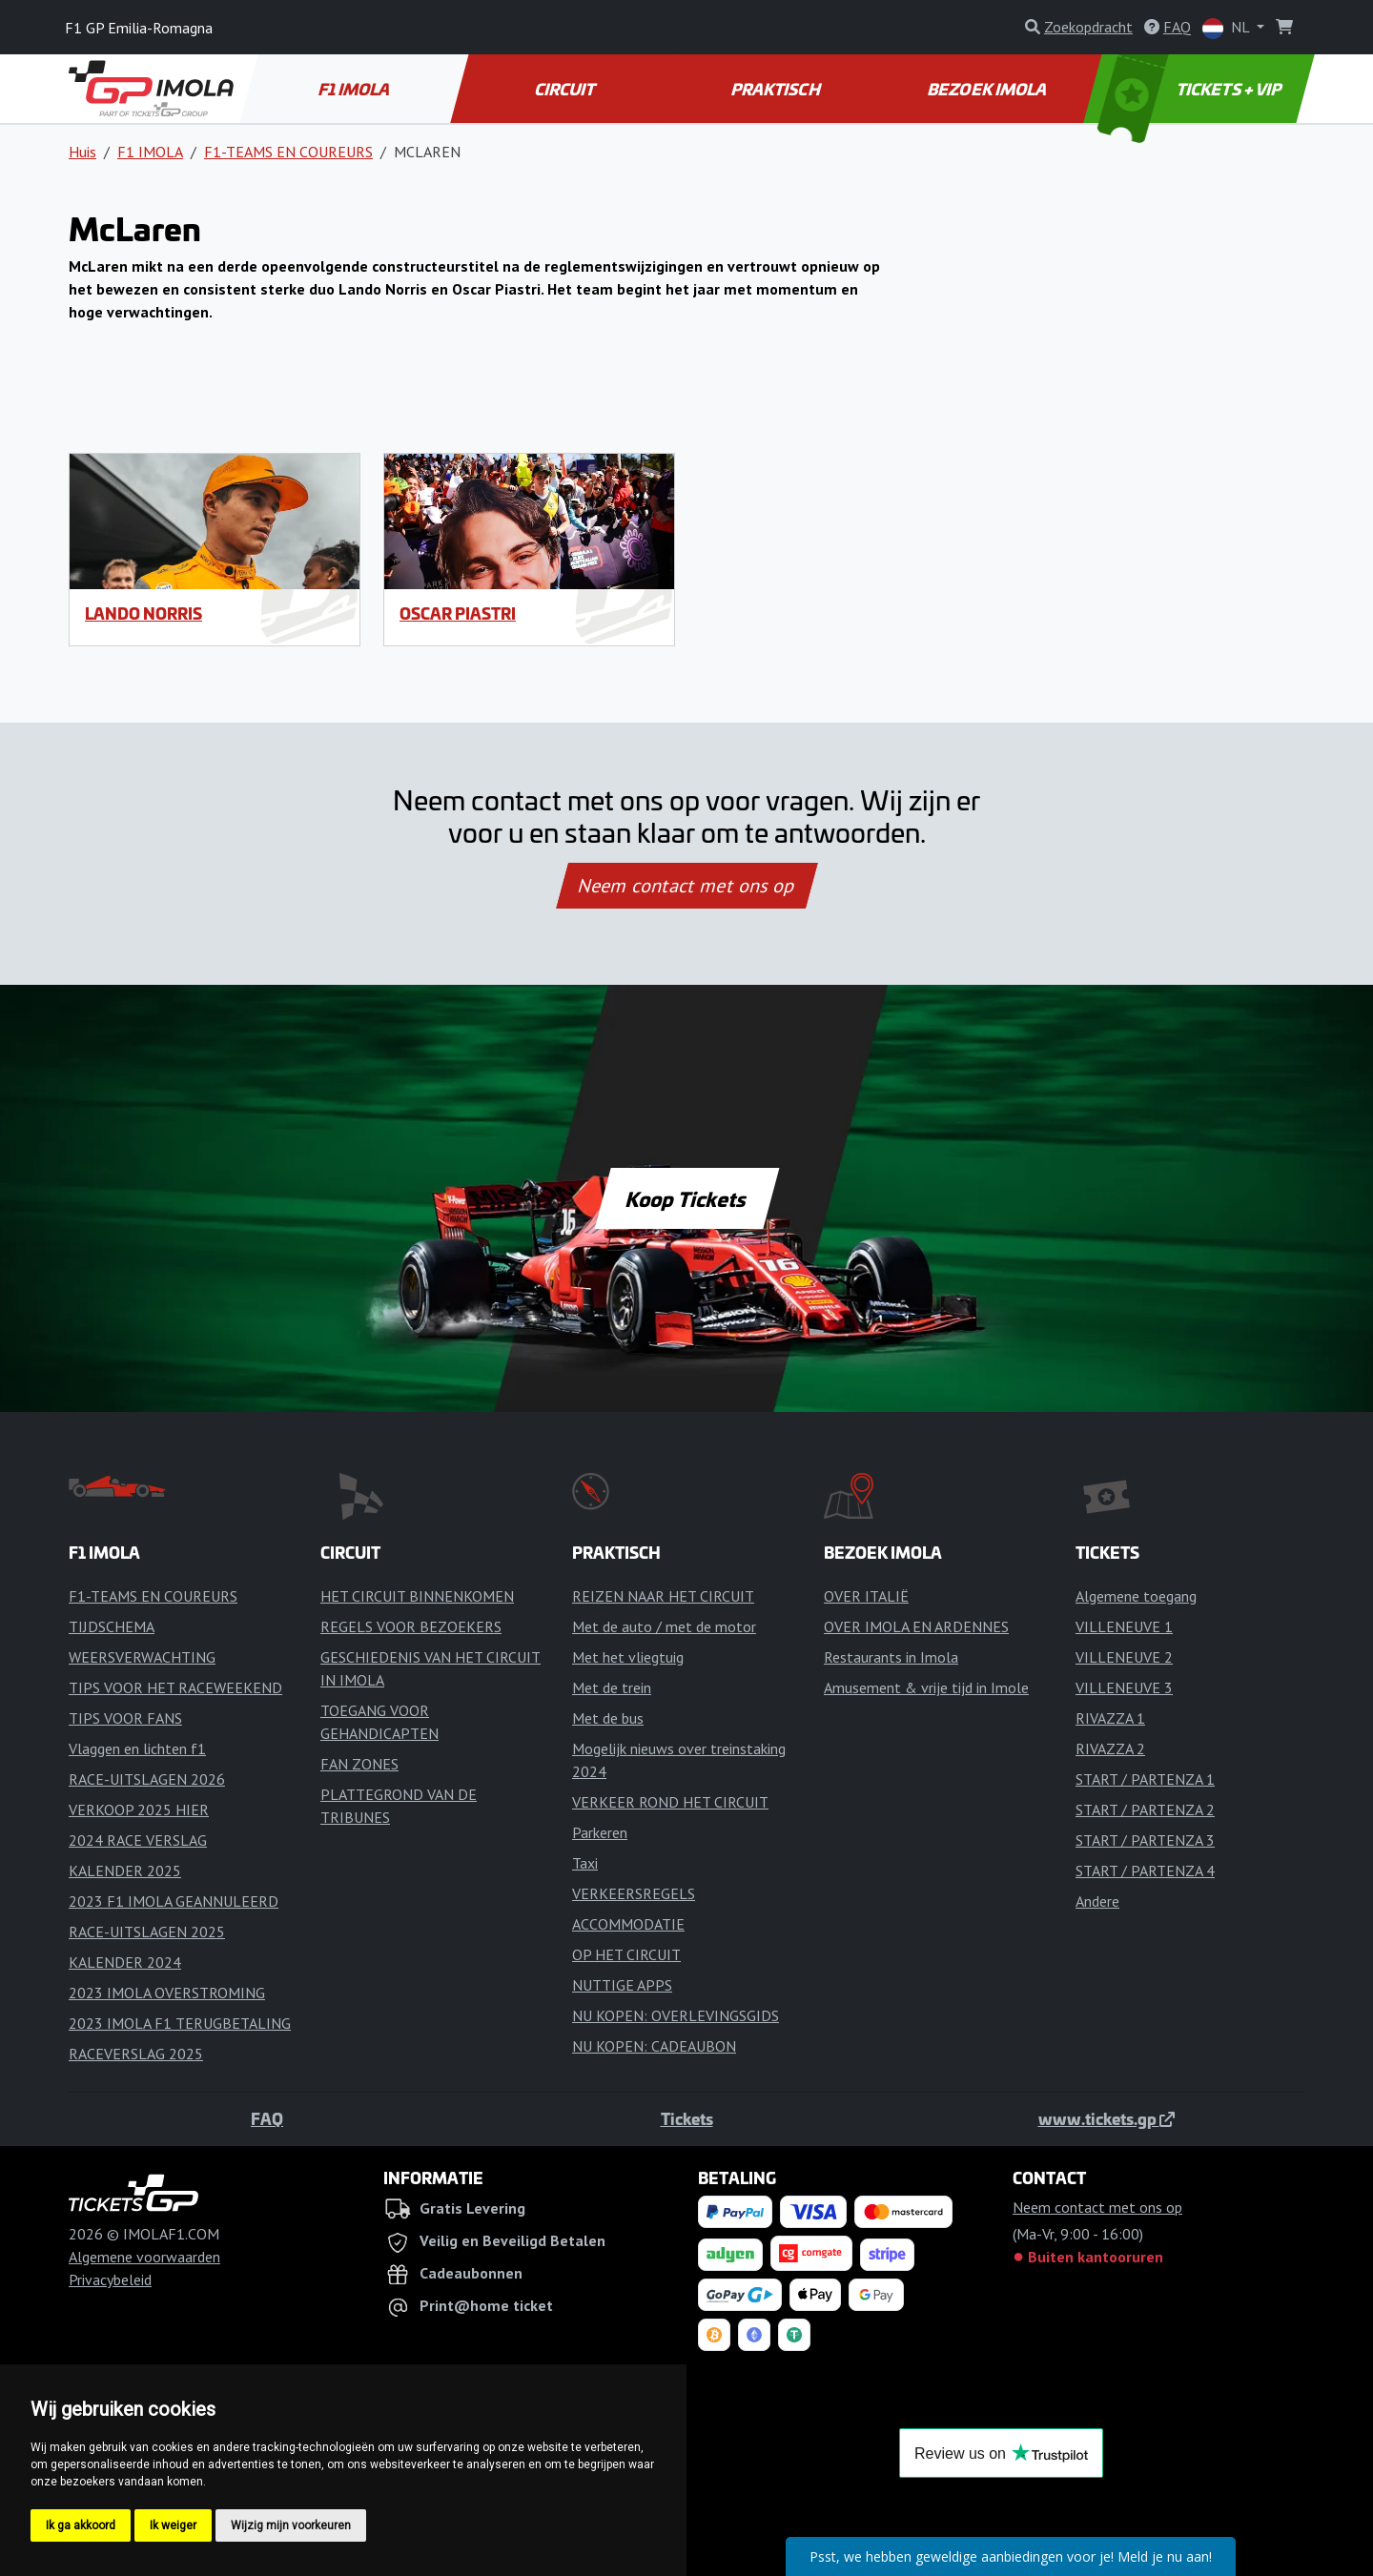 The image size is (1373, 2576). What do you see at coordinates (356, 88) in the screenshot?
I see `F1 IMOLA` at bounding box center [356, 88].